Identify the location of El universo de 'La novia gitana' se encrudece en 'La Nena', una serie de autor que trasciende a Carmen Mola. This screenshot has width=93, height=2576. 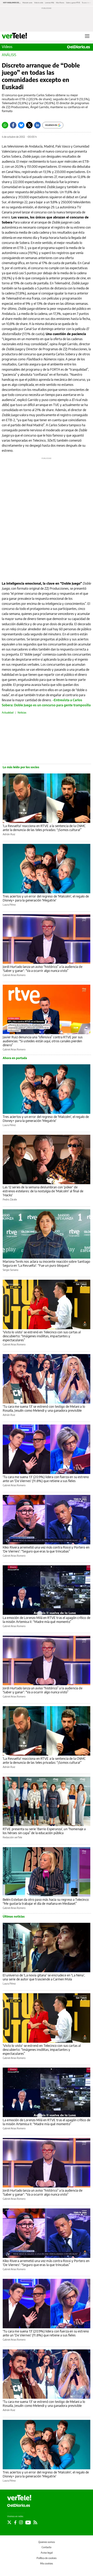
(44, 1977).